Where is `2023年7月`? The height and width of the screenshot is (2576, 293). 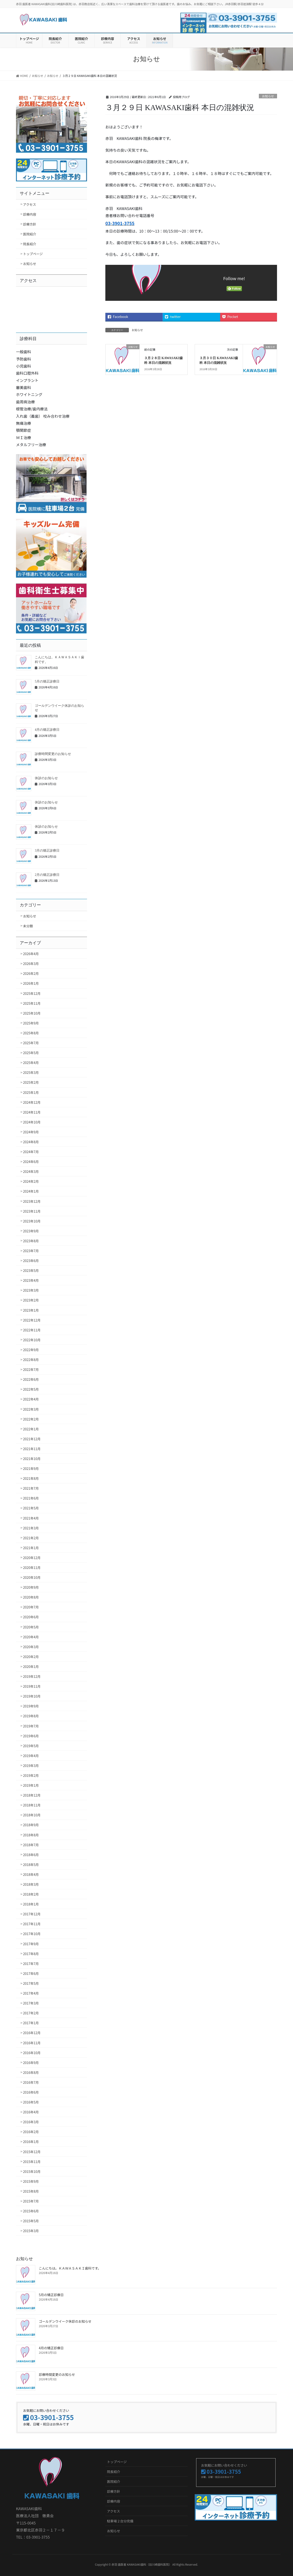
2023年7月 is located at coordinates (31, 1250).